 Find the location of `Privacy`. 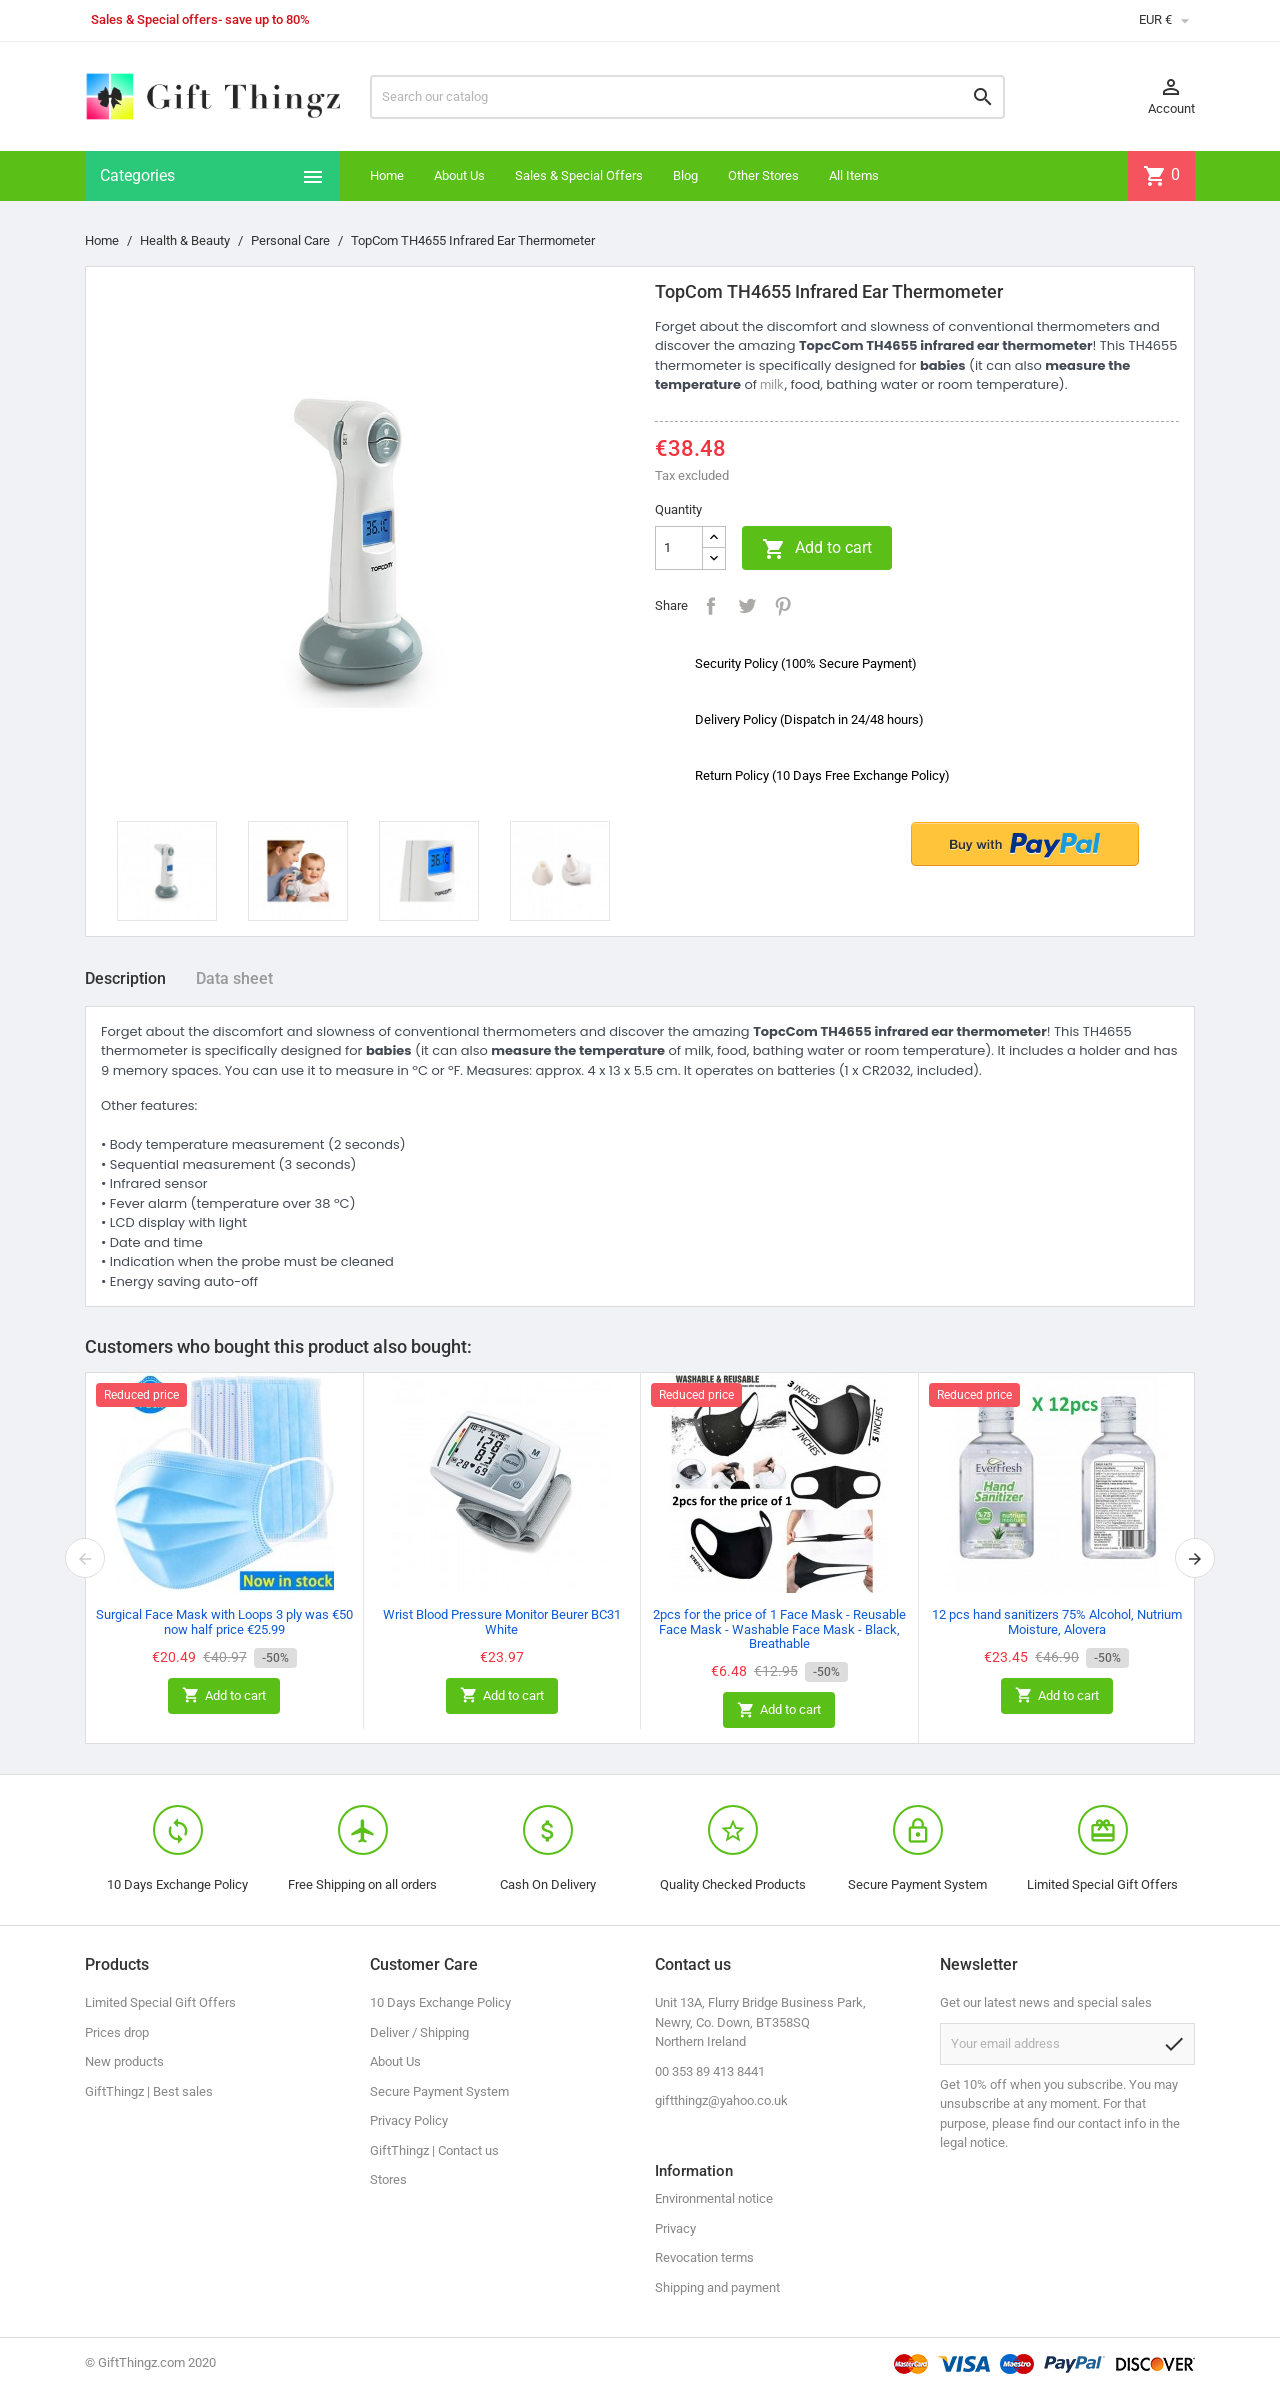

Privacy is located at coordinates (675, 2228).